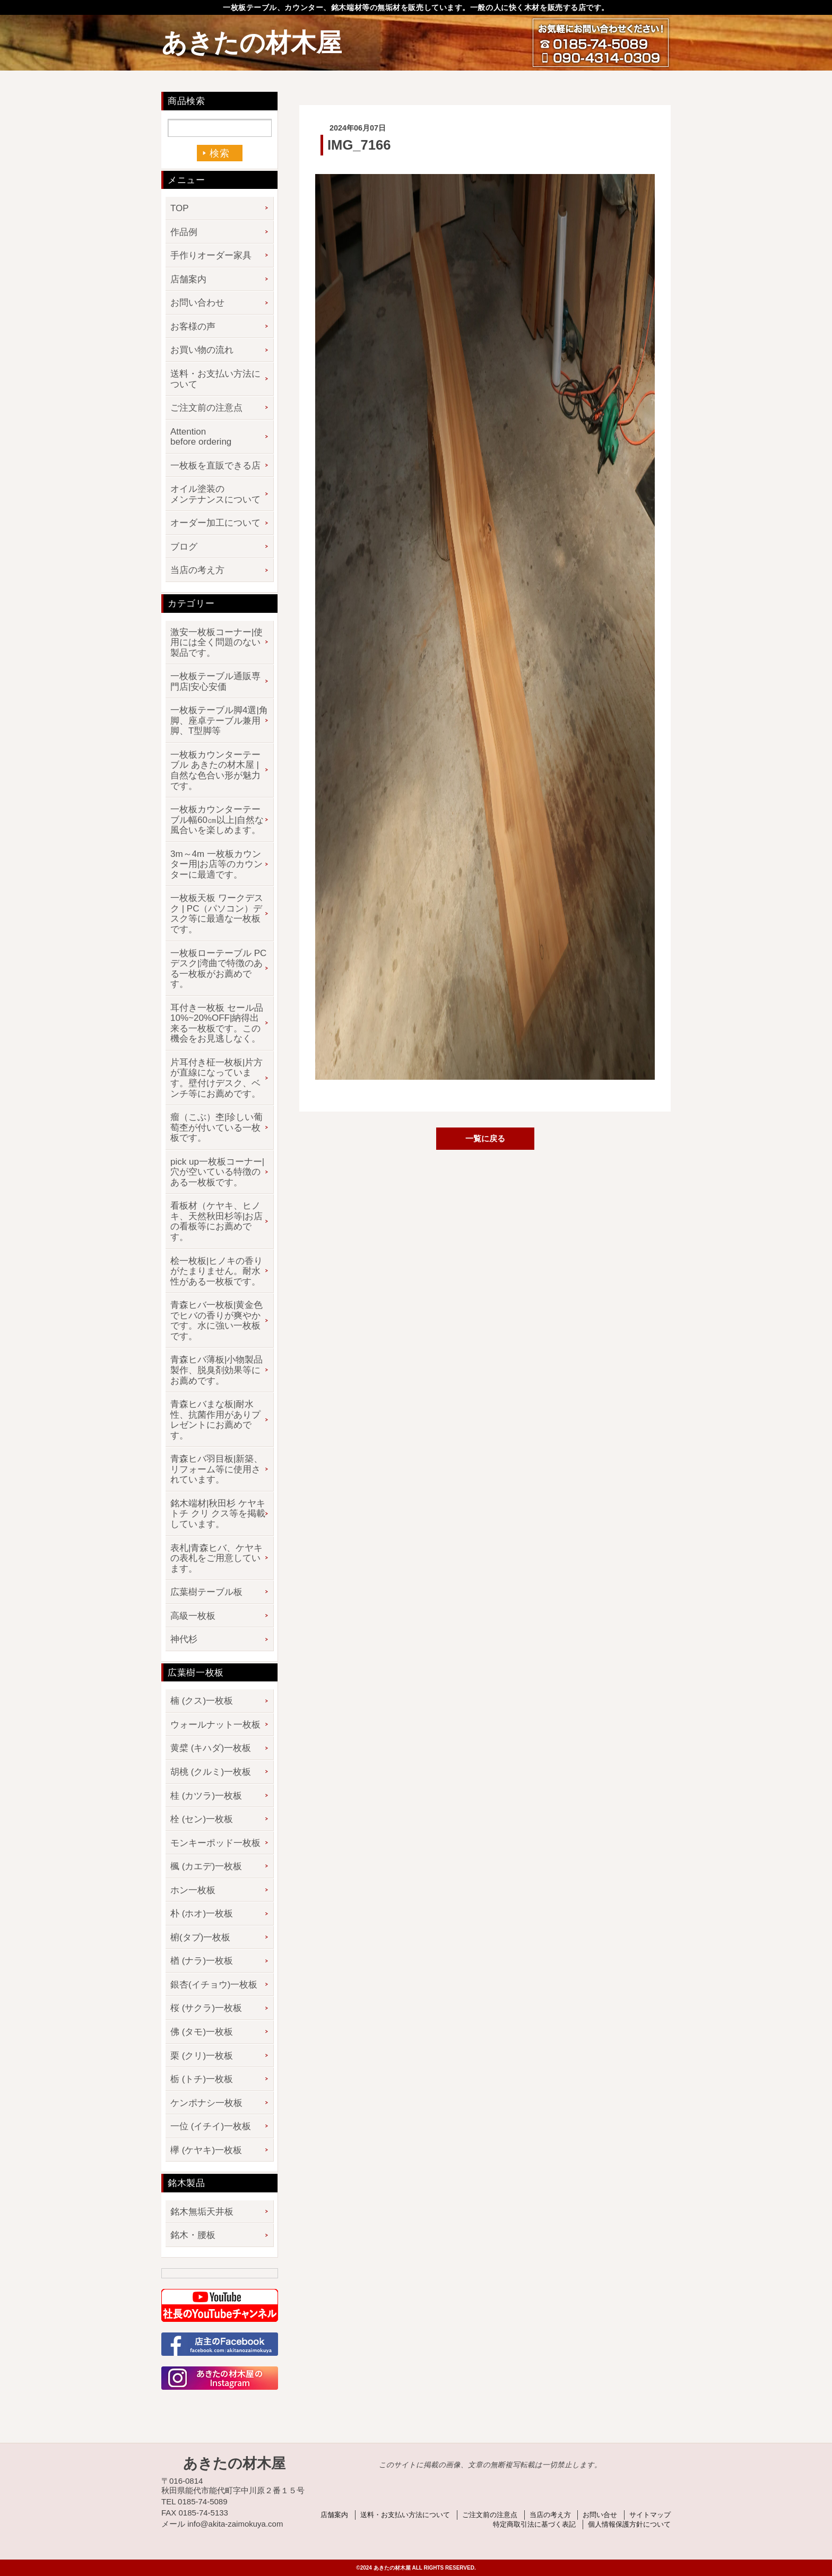  I want to click on 栃 (トチ)一枚板, so click(201, 2079).